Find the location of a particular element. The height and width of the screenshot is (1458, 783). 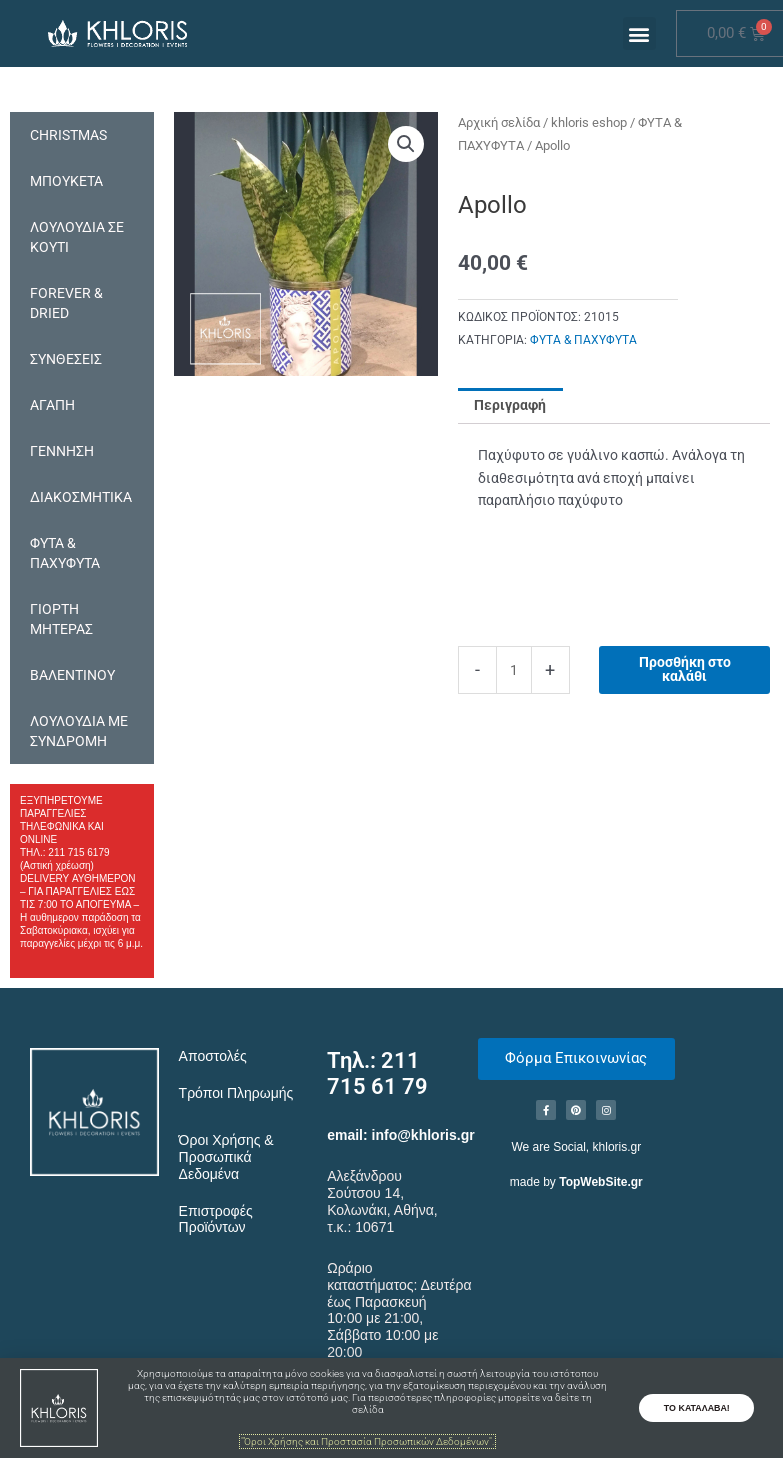

ΦΥΤΑ & ΠΑΧΥΦΥΤΑ is located at coordinates (65, 553).